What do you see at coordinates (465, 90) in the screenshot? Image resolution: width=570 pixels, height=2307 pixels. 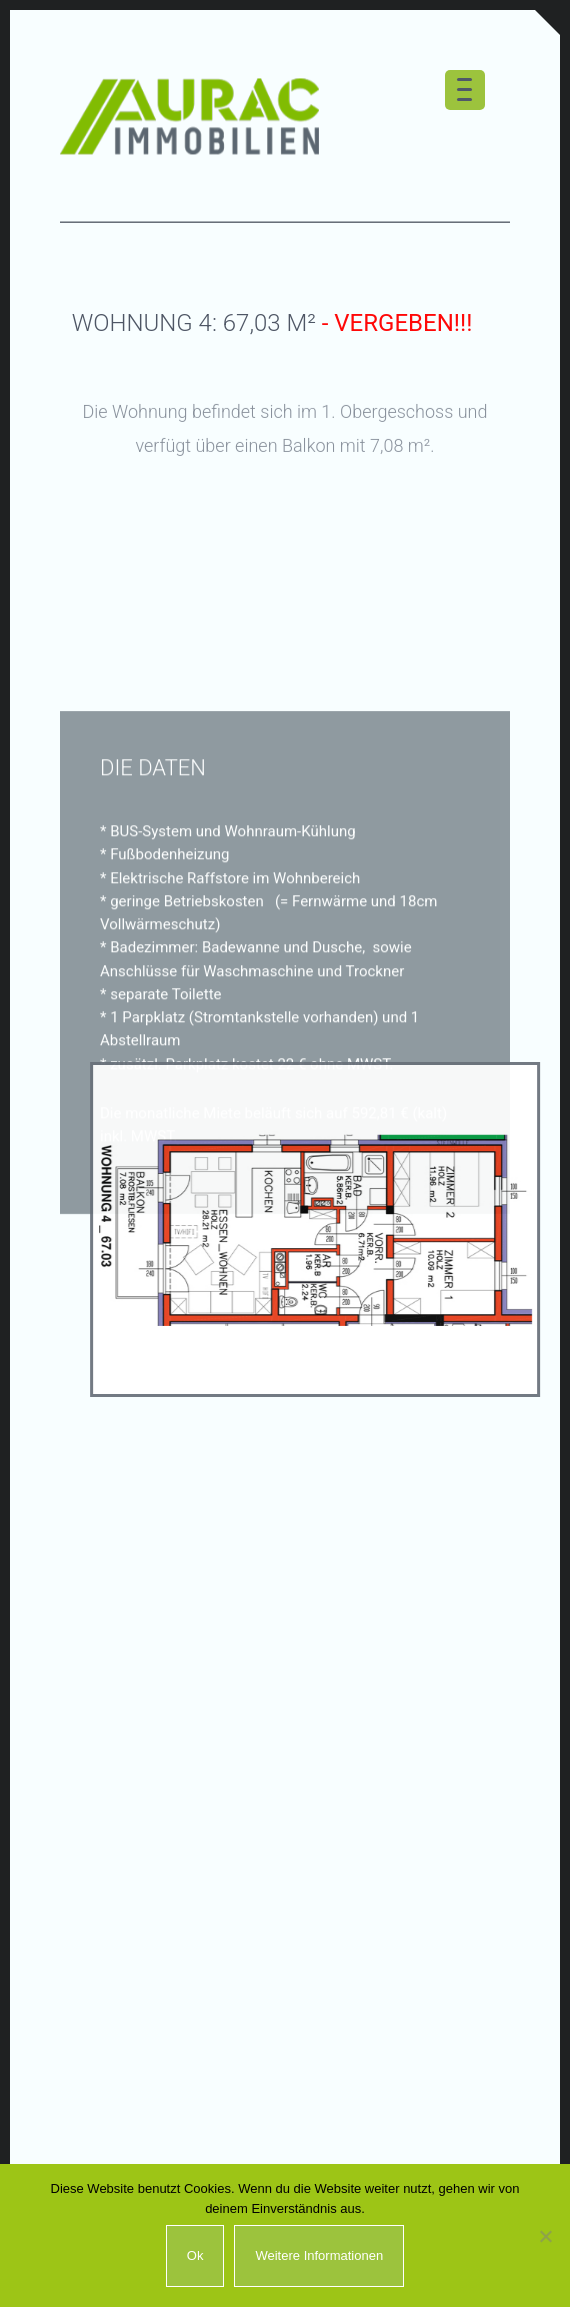 I see `[Menu Trigger]` at bounding box center [465, 90].